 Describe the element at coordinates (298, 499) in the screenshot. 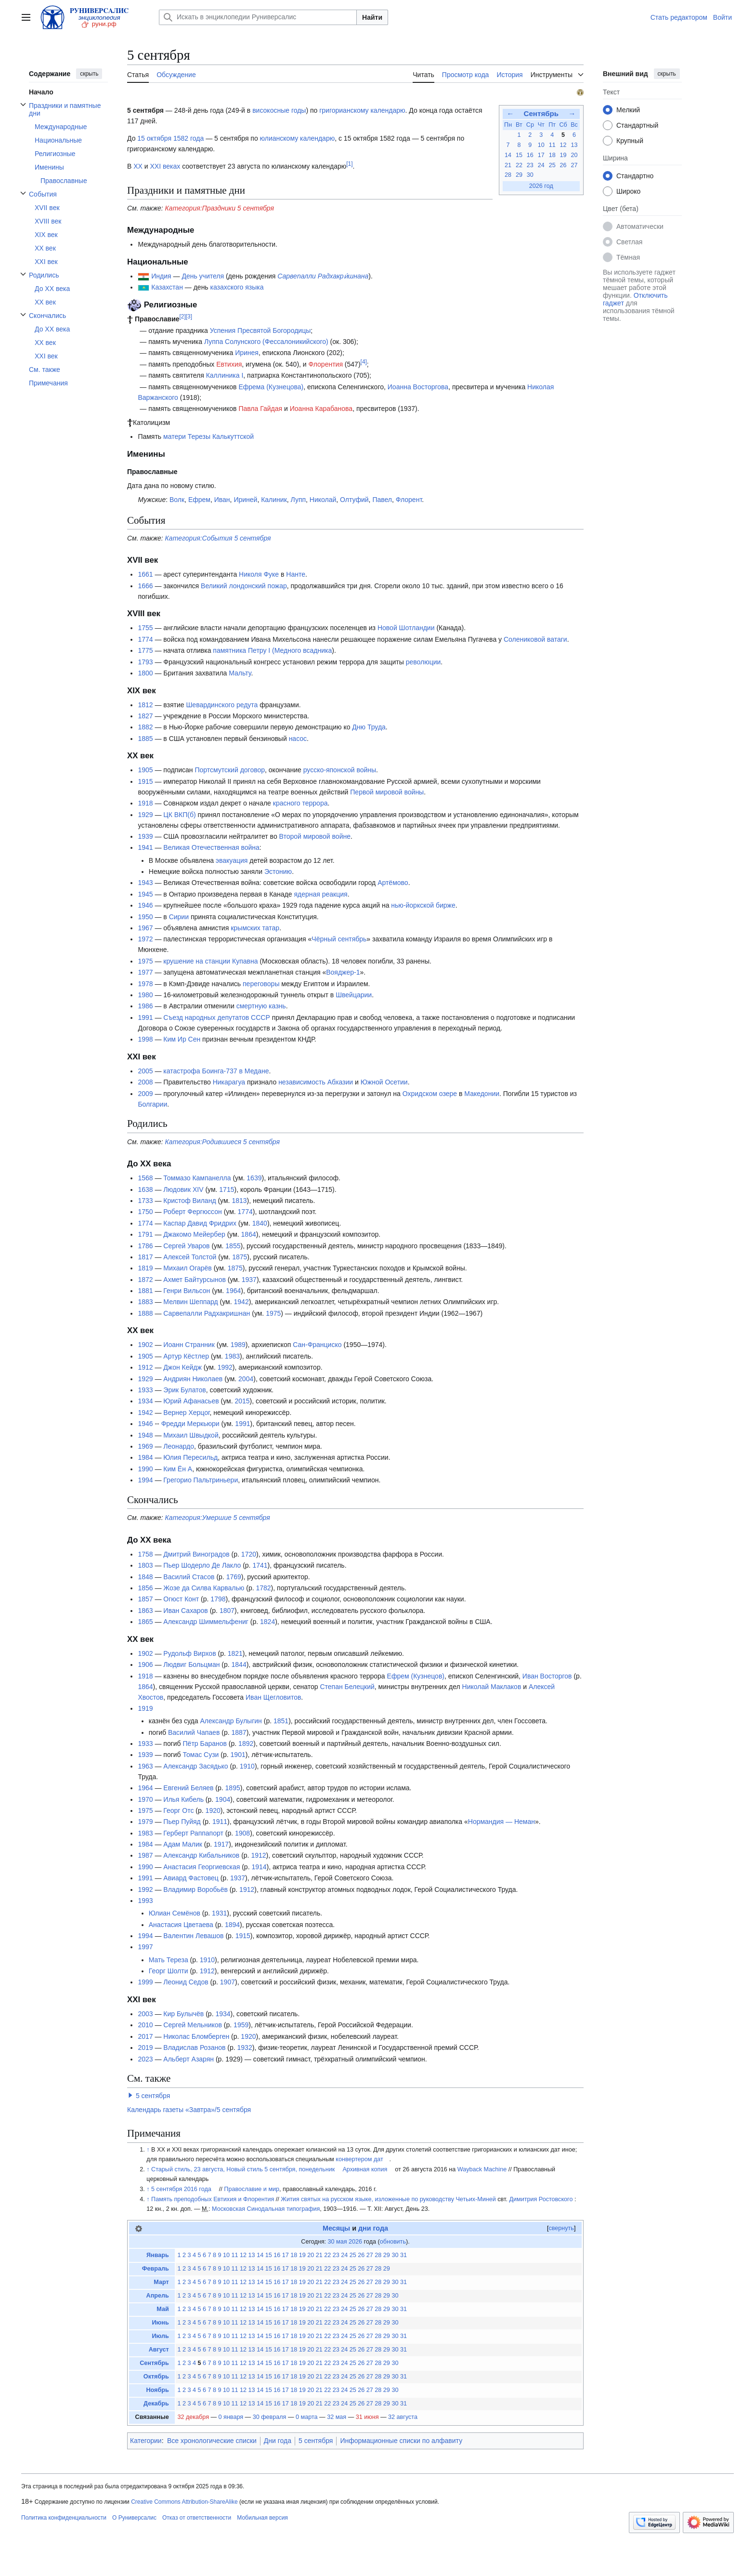

I see `Лупп` at that location.